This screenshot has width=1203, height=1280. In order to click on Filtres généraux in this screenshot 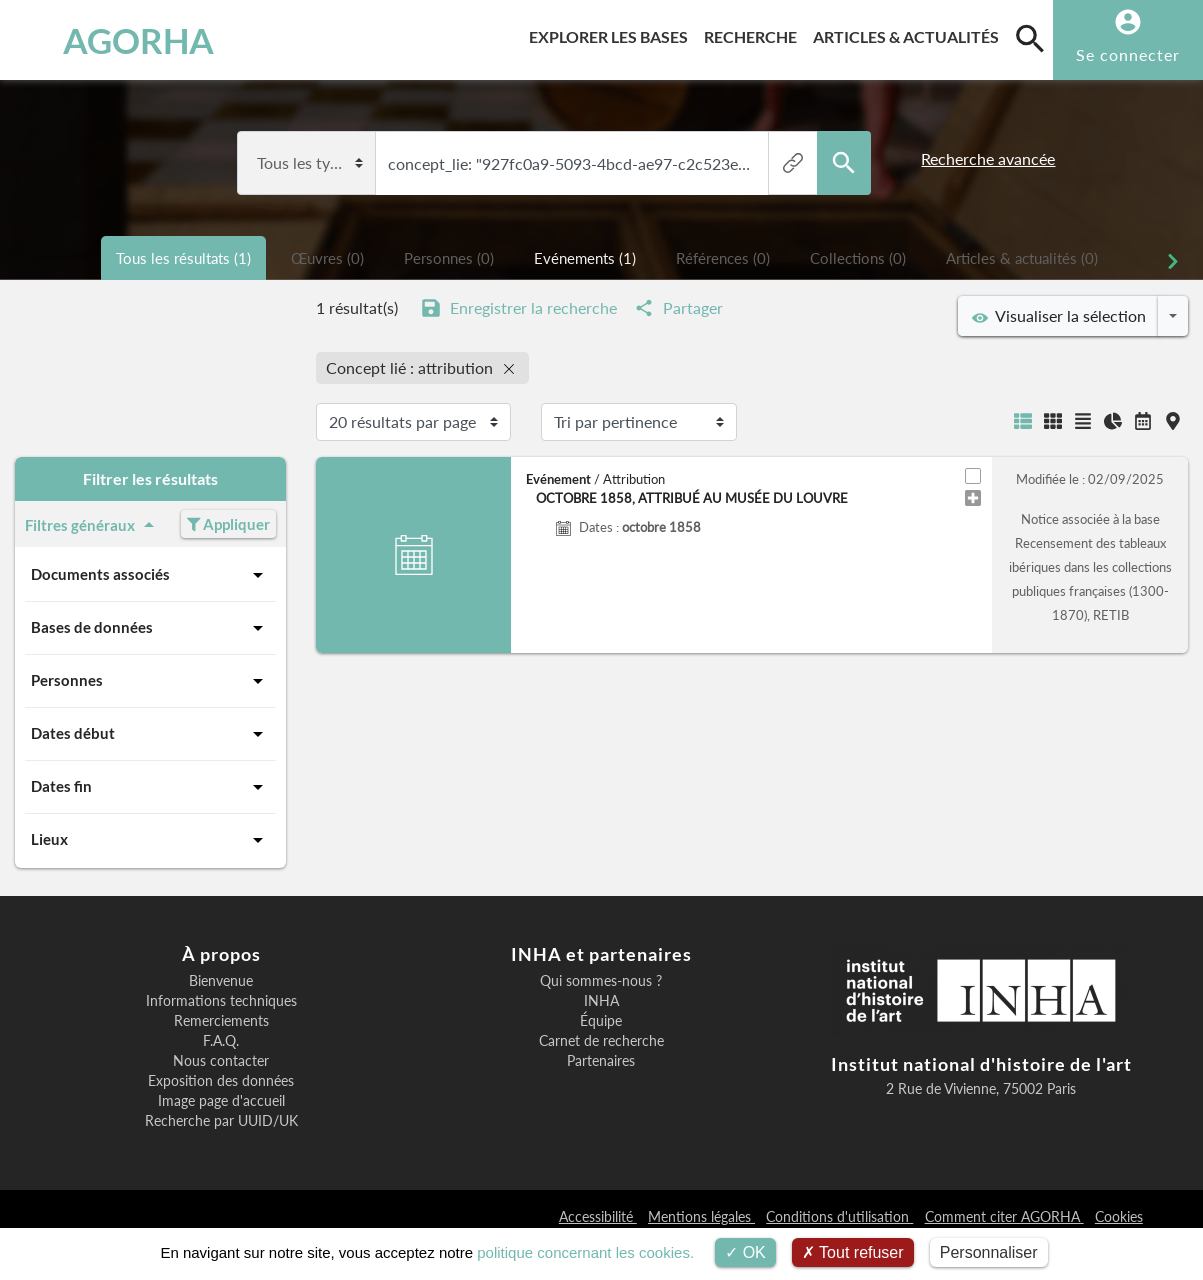, I will do `click(93, 525)`.